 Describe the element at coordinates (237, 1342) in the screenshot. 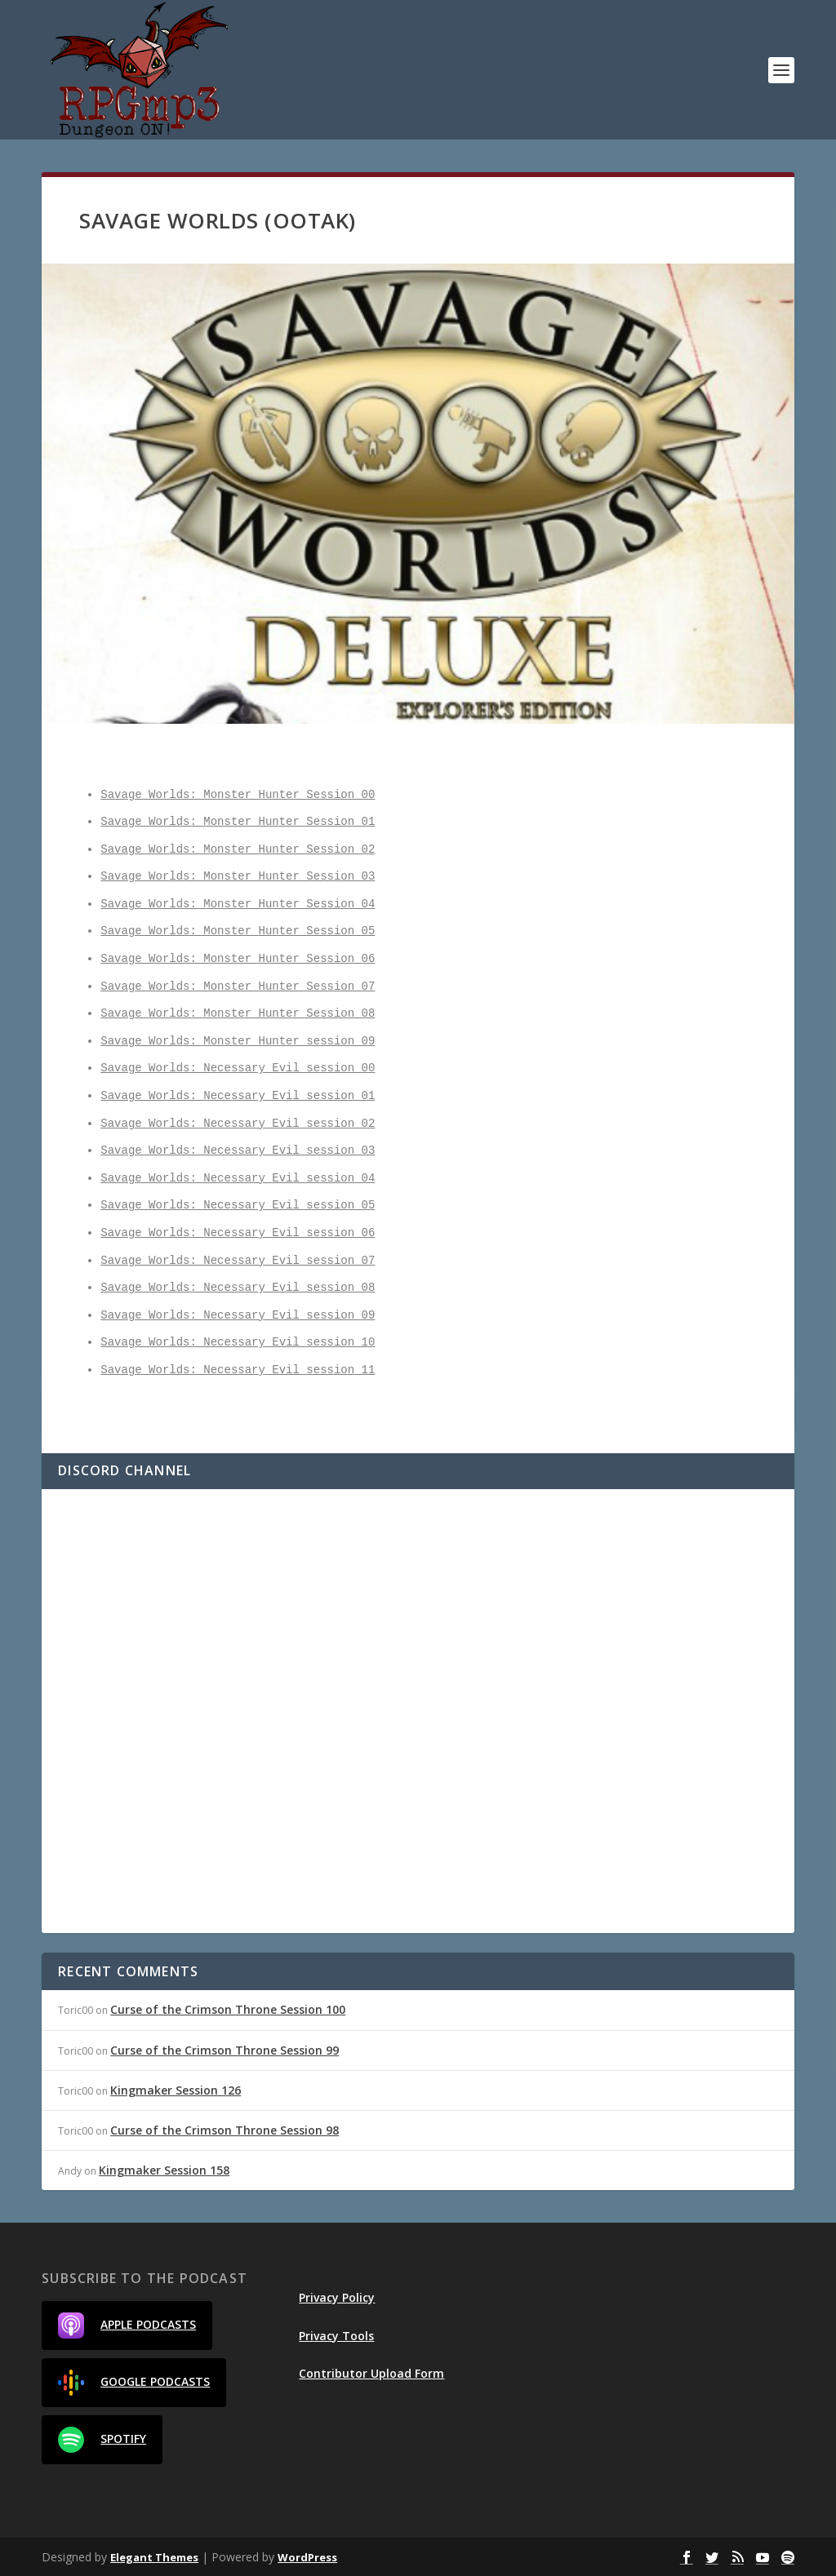

I see `Savage Worlds: Necessary Evil session 10` at that location.